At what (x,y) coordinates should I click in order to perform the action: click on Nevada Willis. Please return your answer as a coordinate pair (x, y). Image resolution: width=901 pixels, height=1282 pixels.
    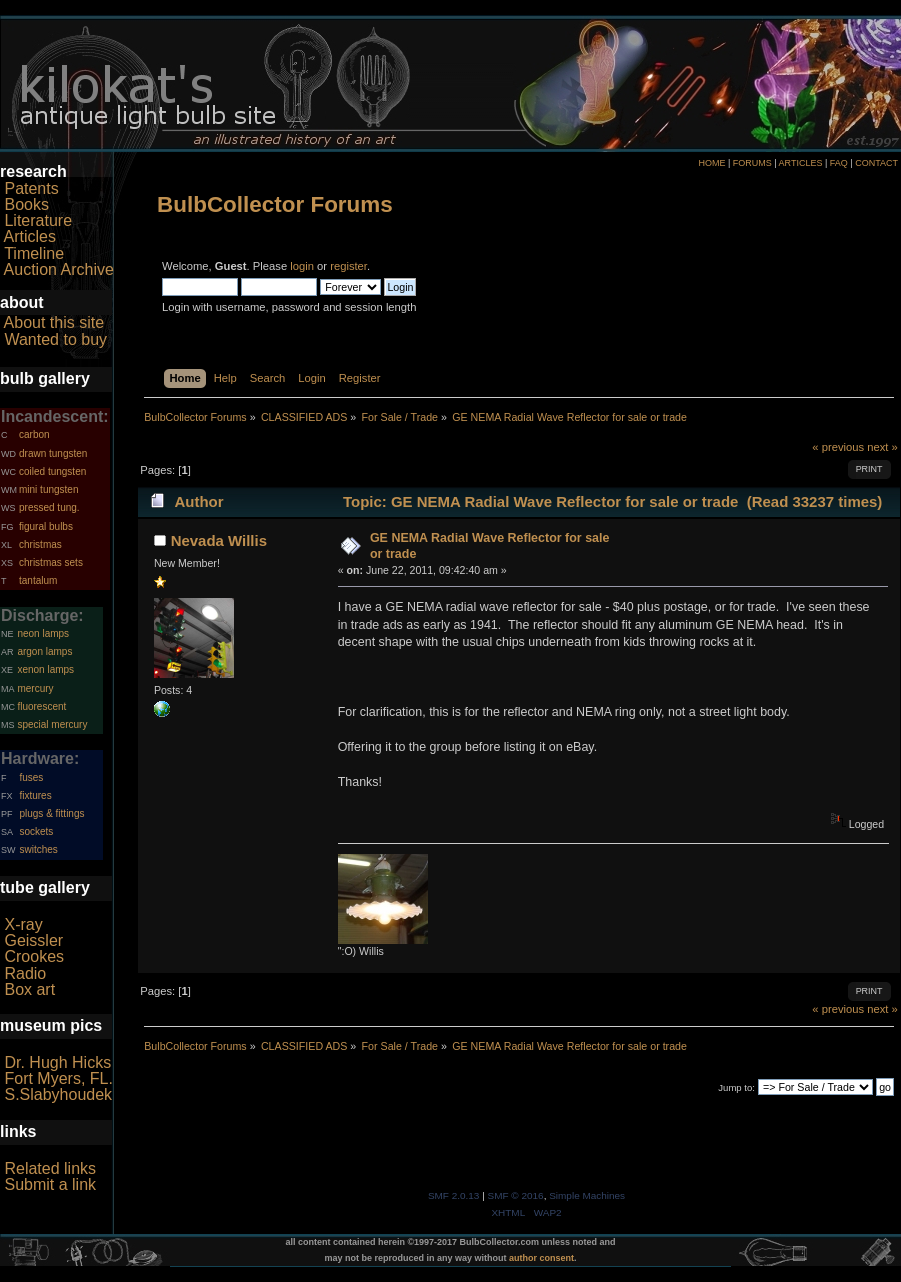
    Looking at the image, I should click on (219, 540).